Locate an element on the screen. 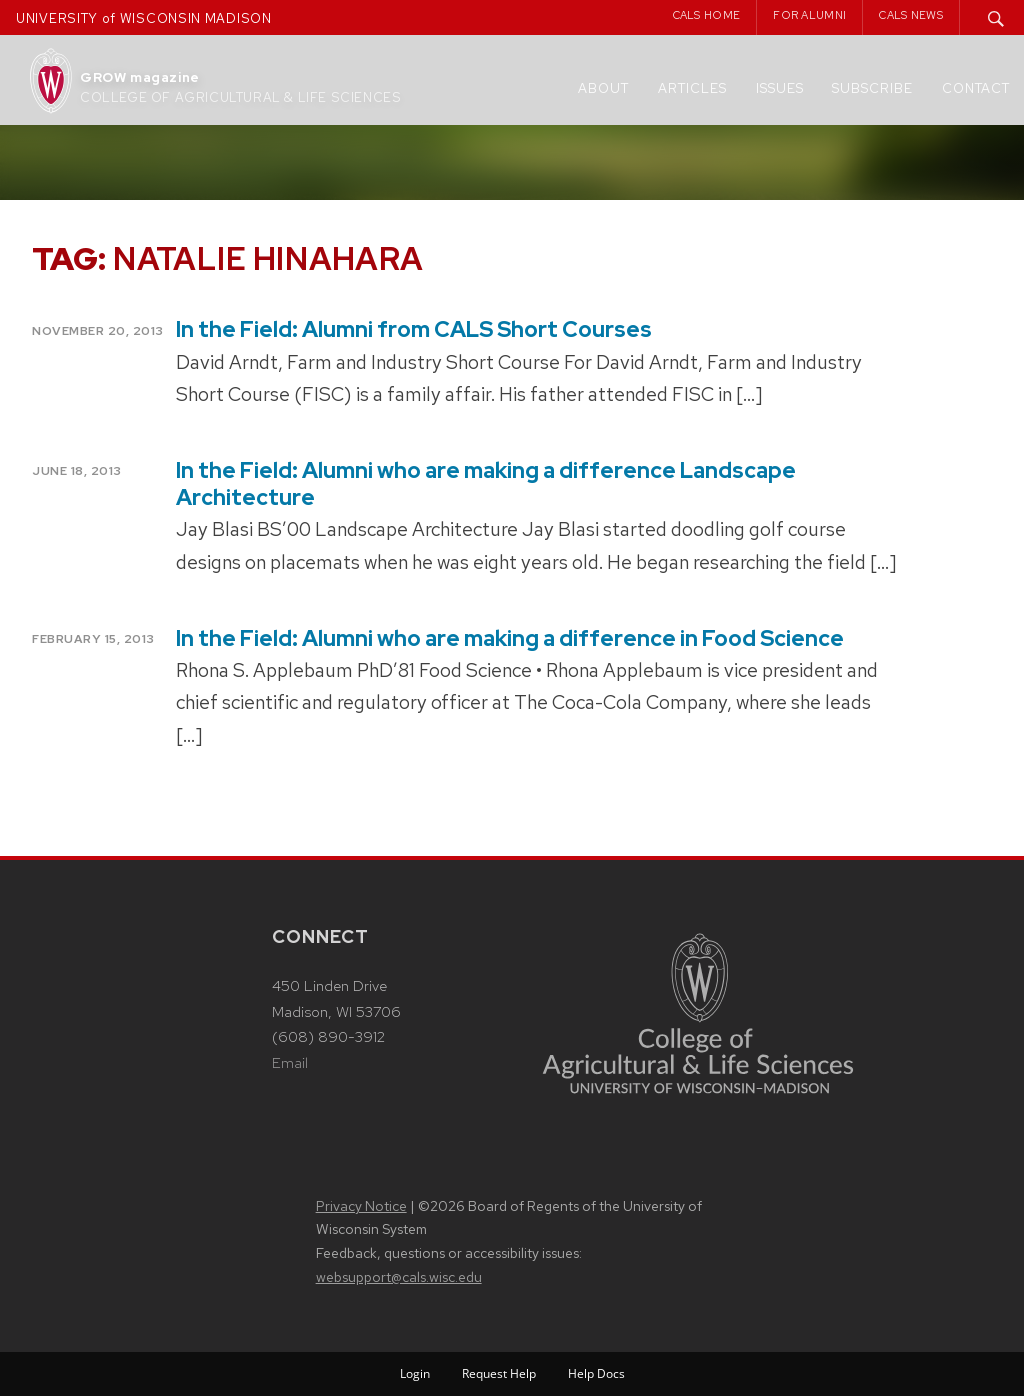  Contact is located at coordinates (976, 88).